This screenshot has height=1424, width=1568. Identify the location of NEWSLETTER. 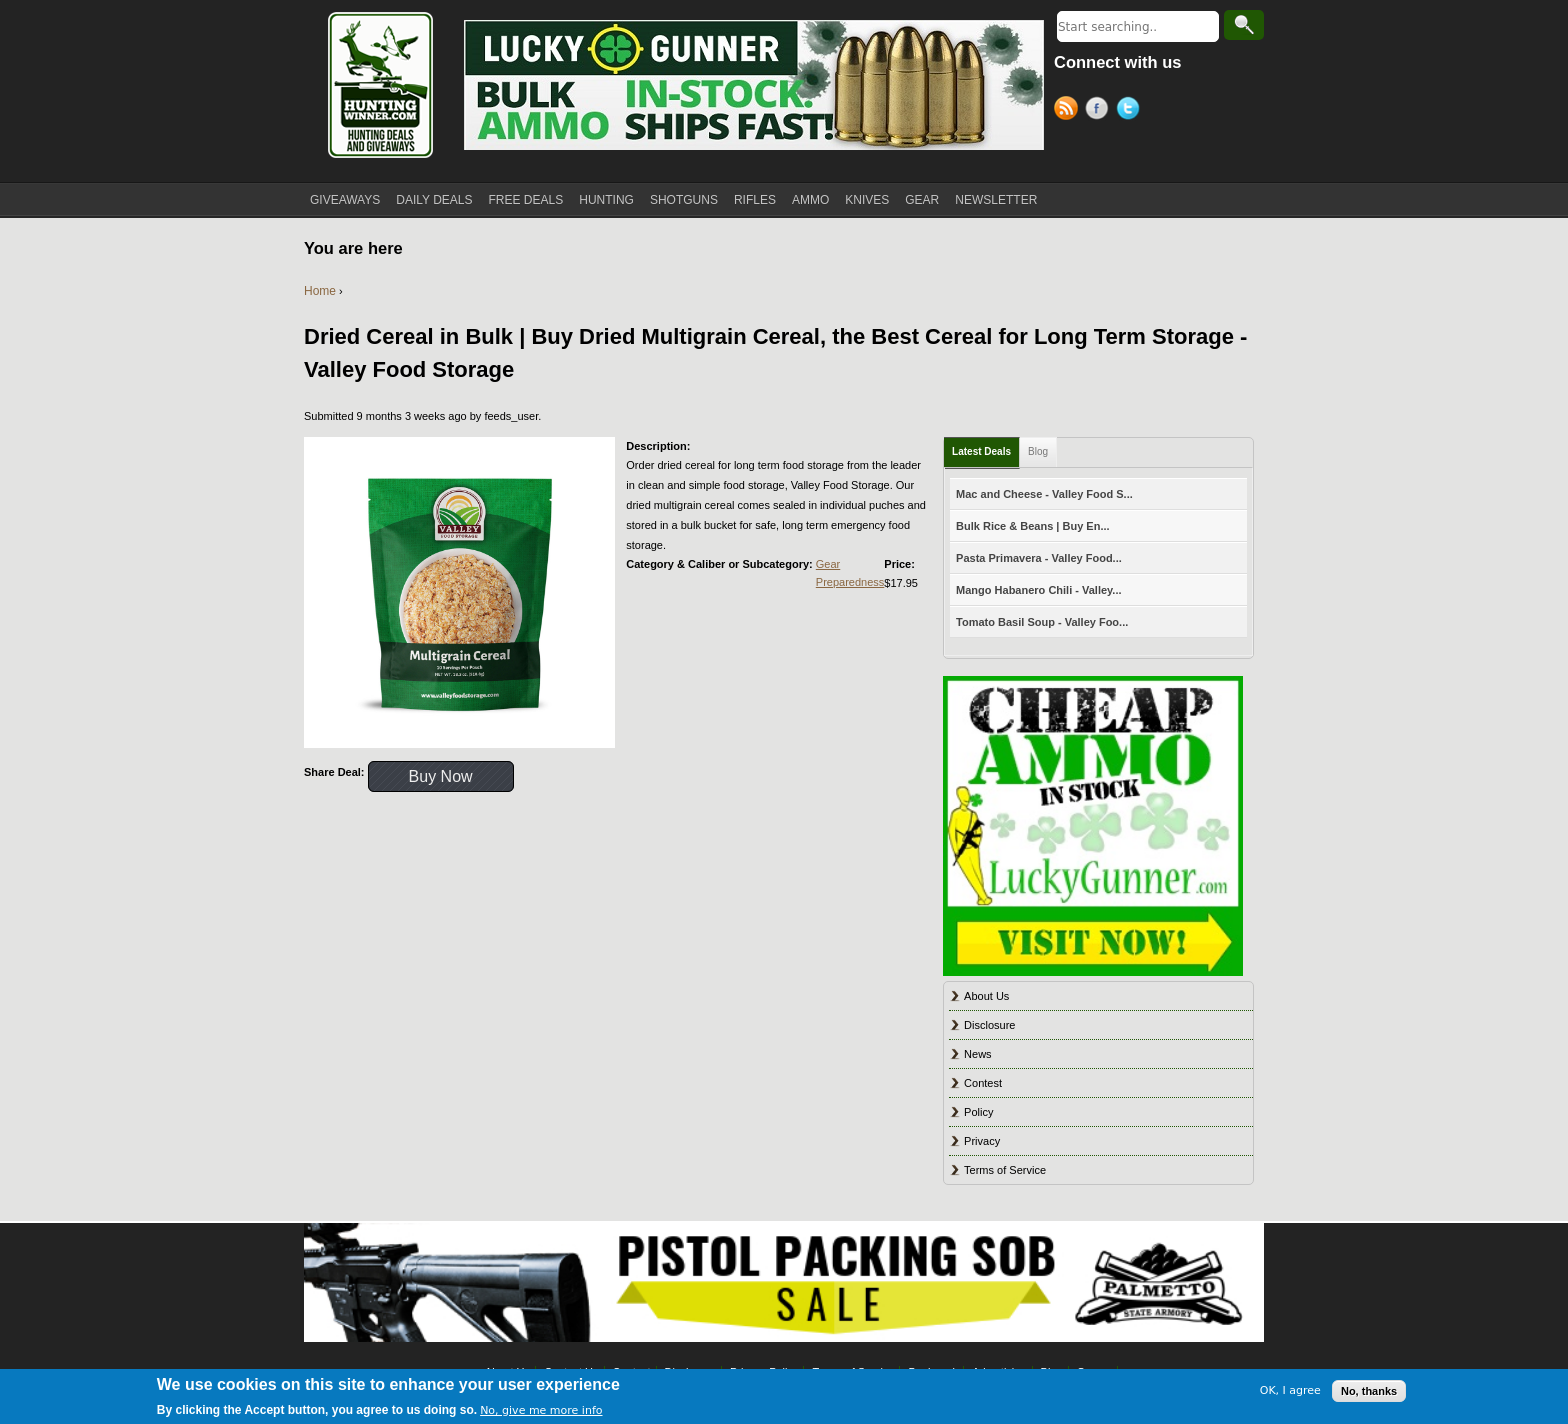
(996, 200).